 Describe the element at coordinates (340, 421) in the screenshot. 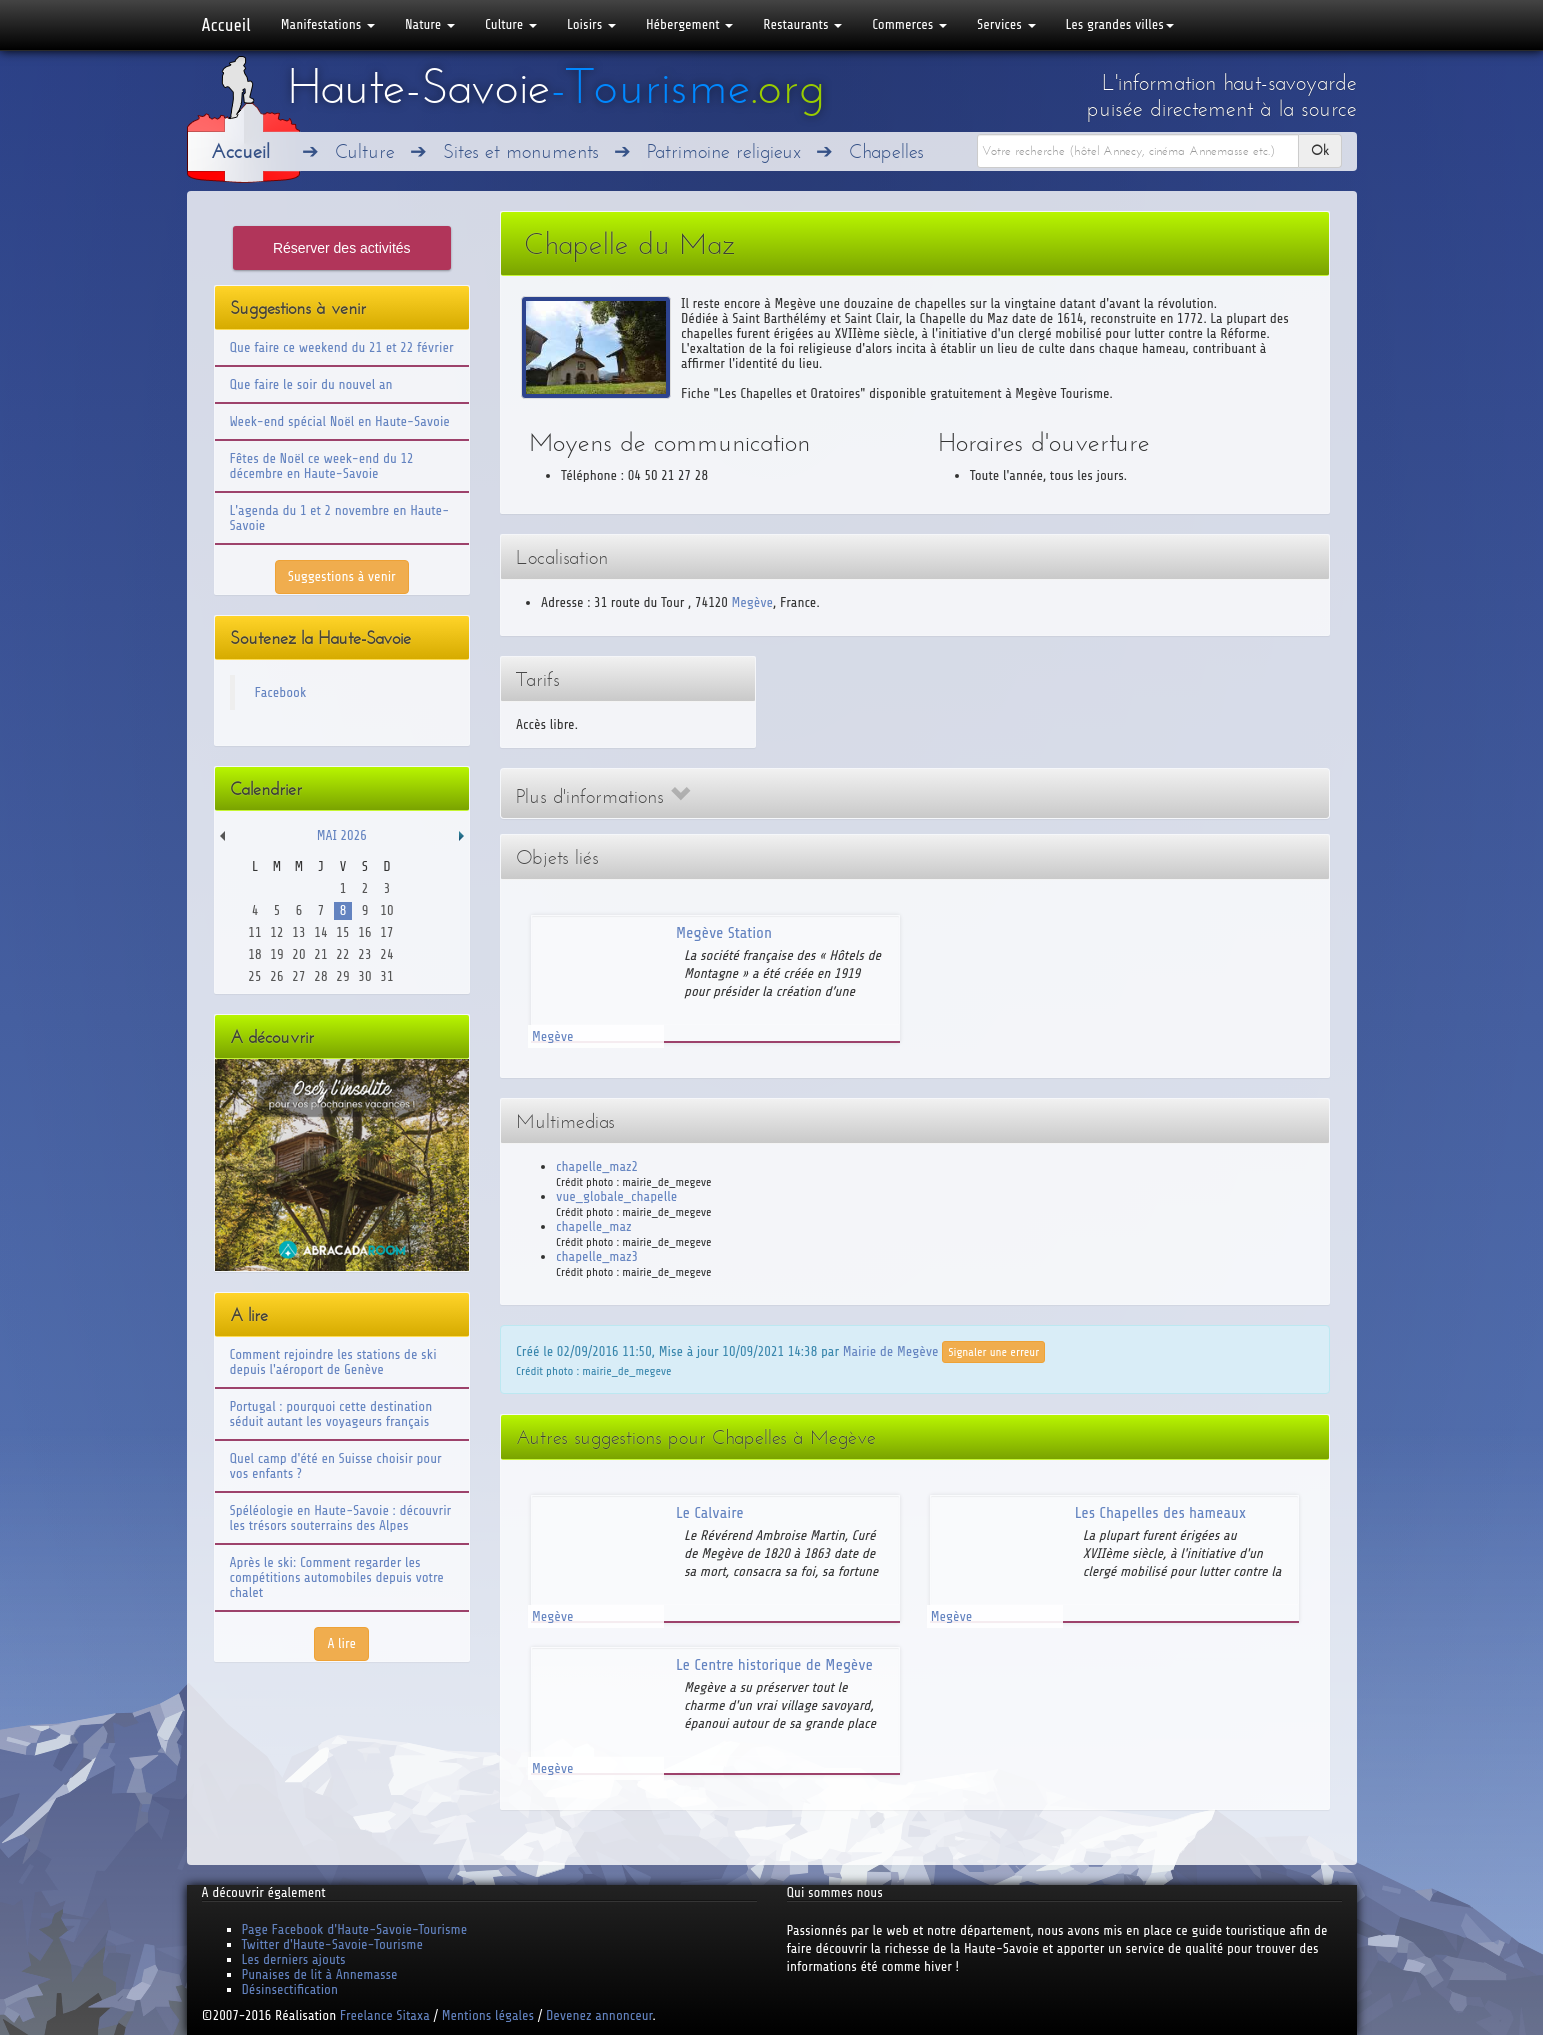

I see `Week-end spécial Noël en Haute-Savoie` at that location.